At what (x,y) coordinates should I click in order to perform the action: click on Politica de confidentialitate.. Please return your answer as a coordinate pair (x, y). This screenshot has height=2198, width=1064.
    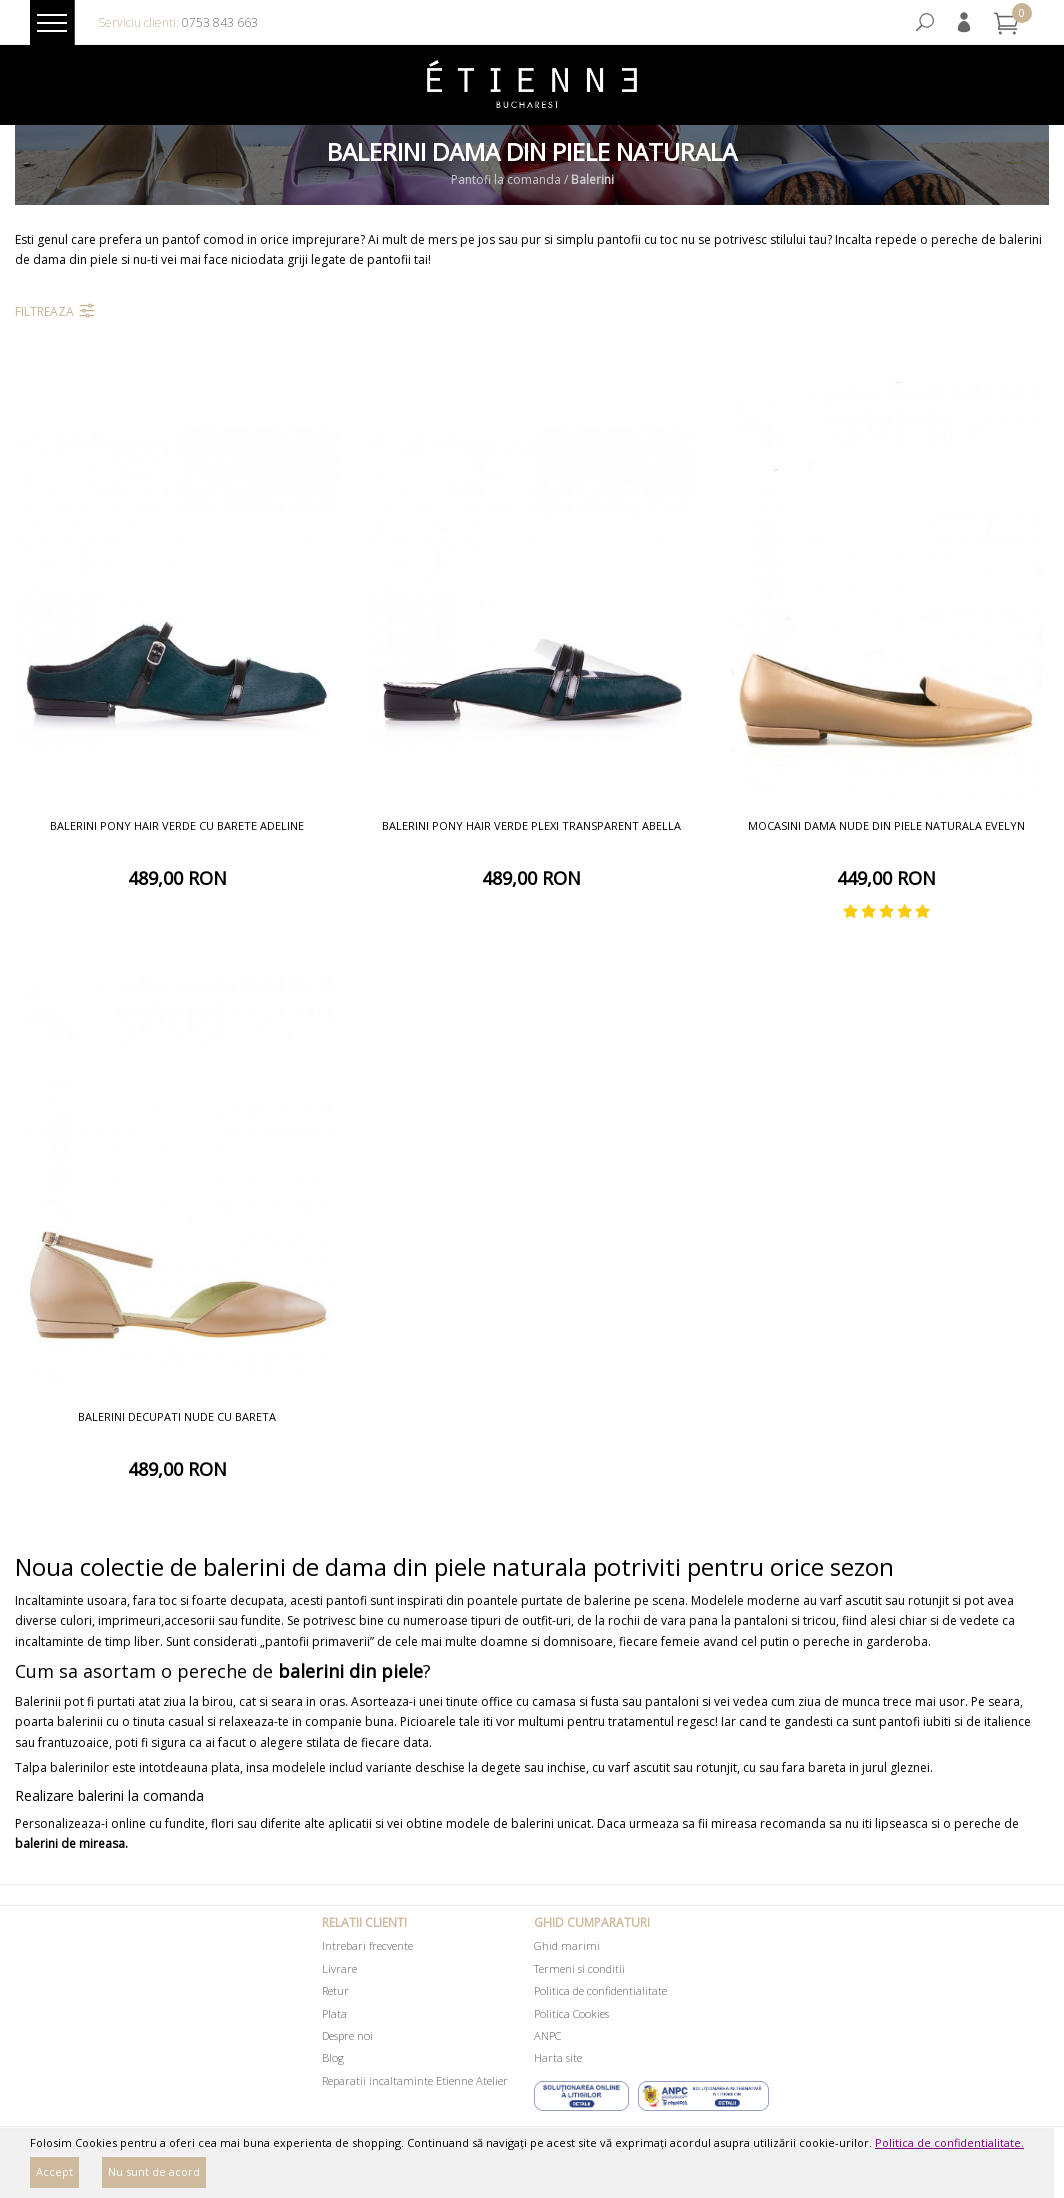
    Looking at the image, I should click on (949, 2142).